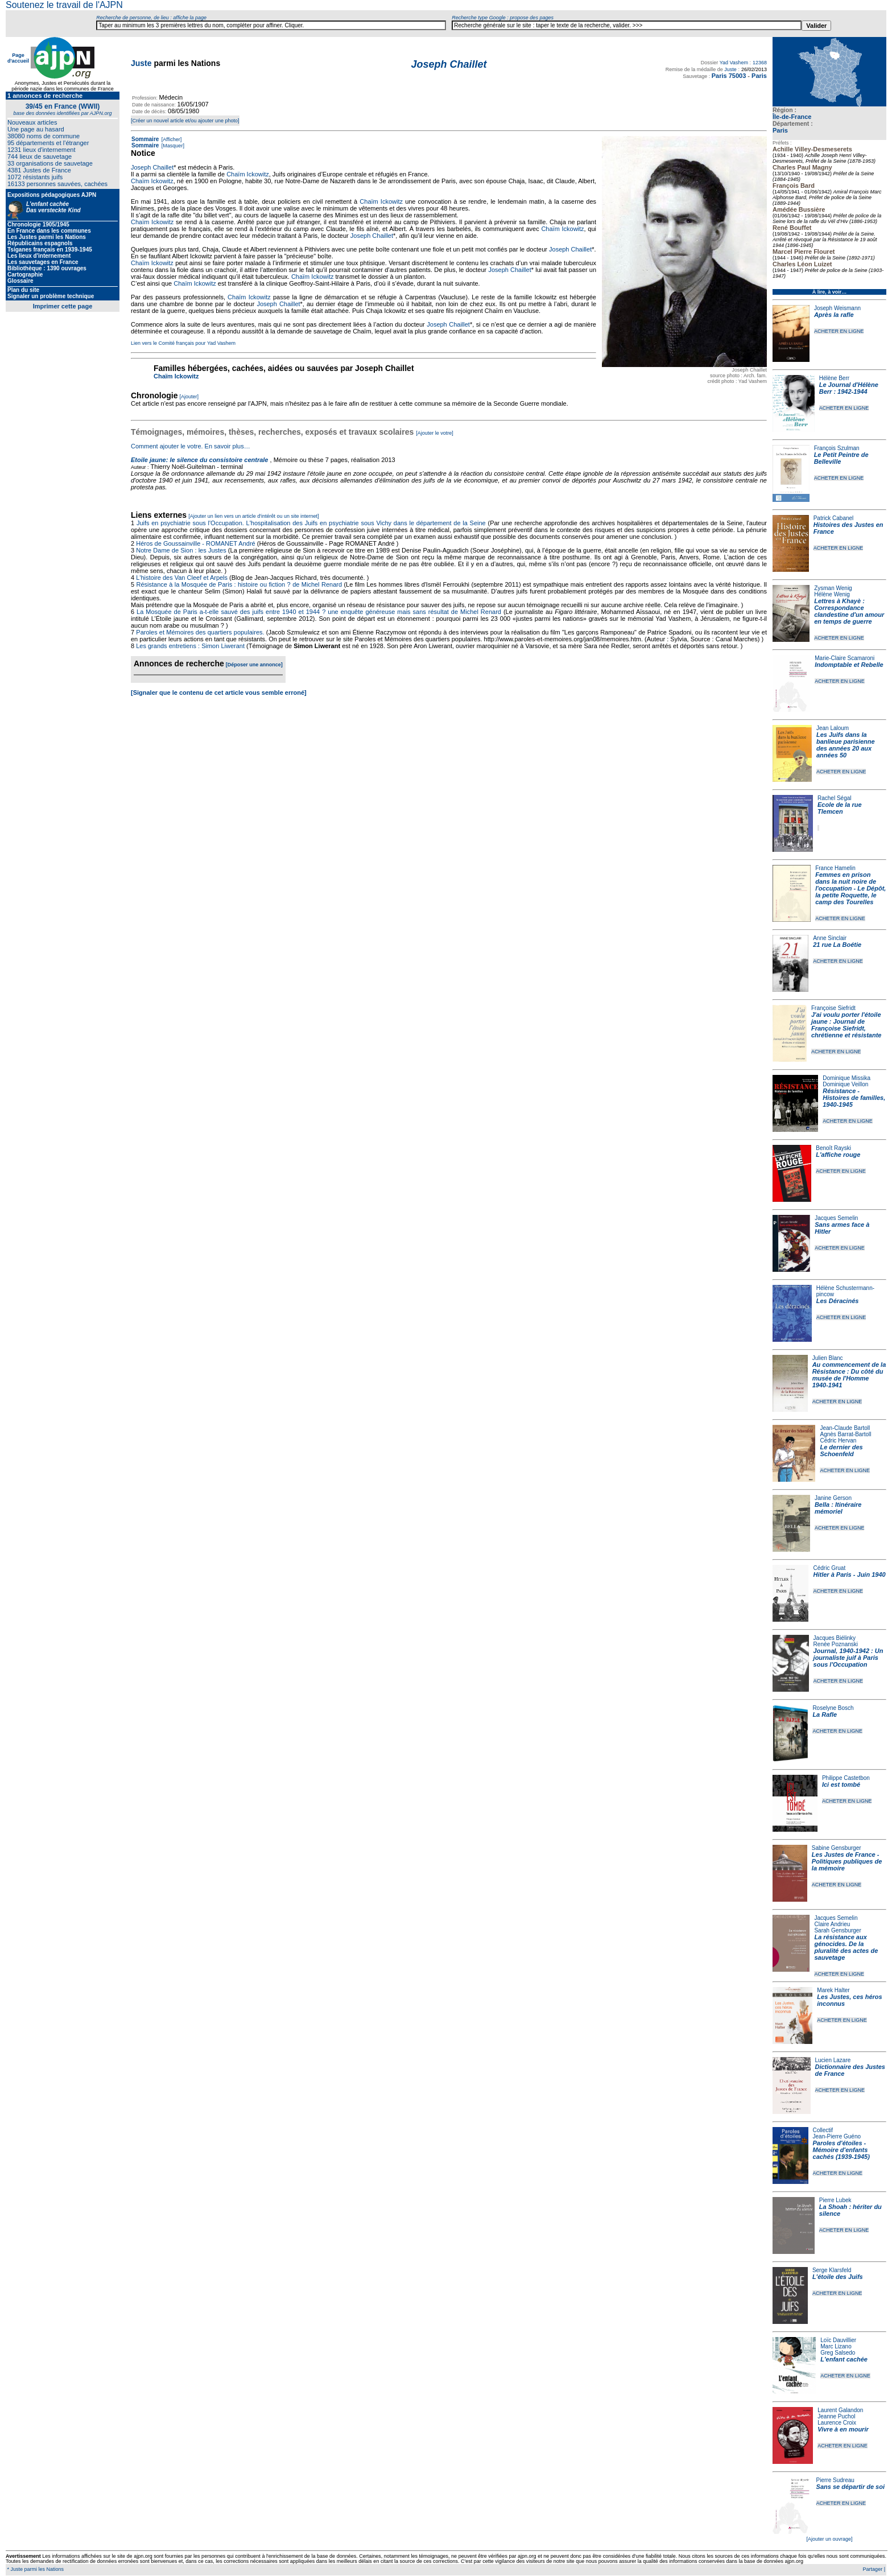 This screenshot has width=892, height=2576. I want to click on Lettres à Khayè : Correspondance clandestine d'un amour en temps de guerre, so click(849, 611).